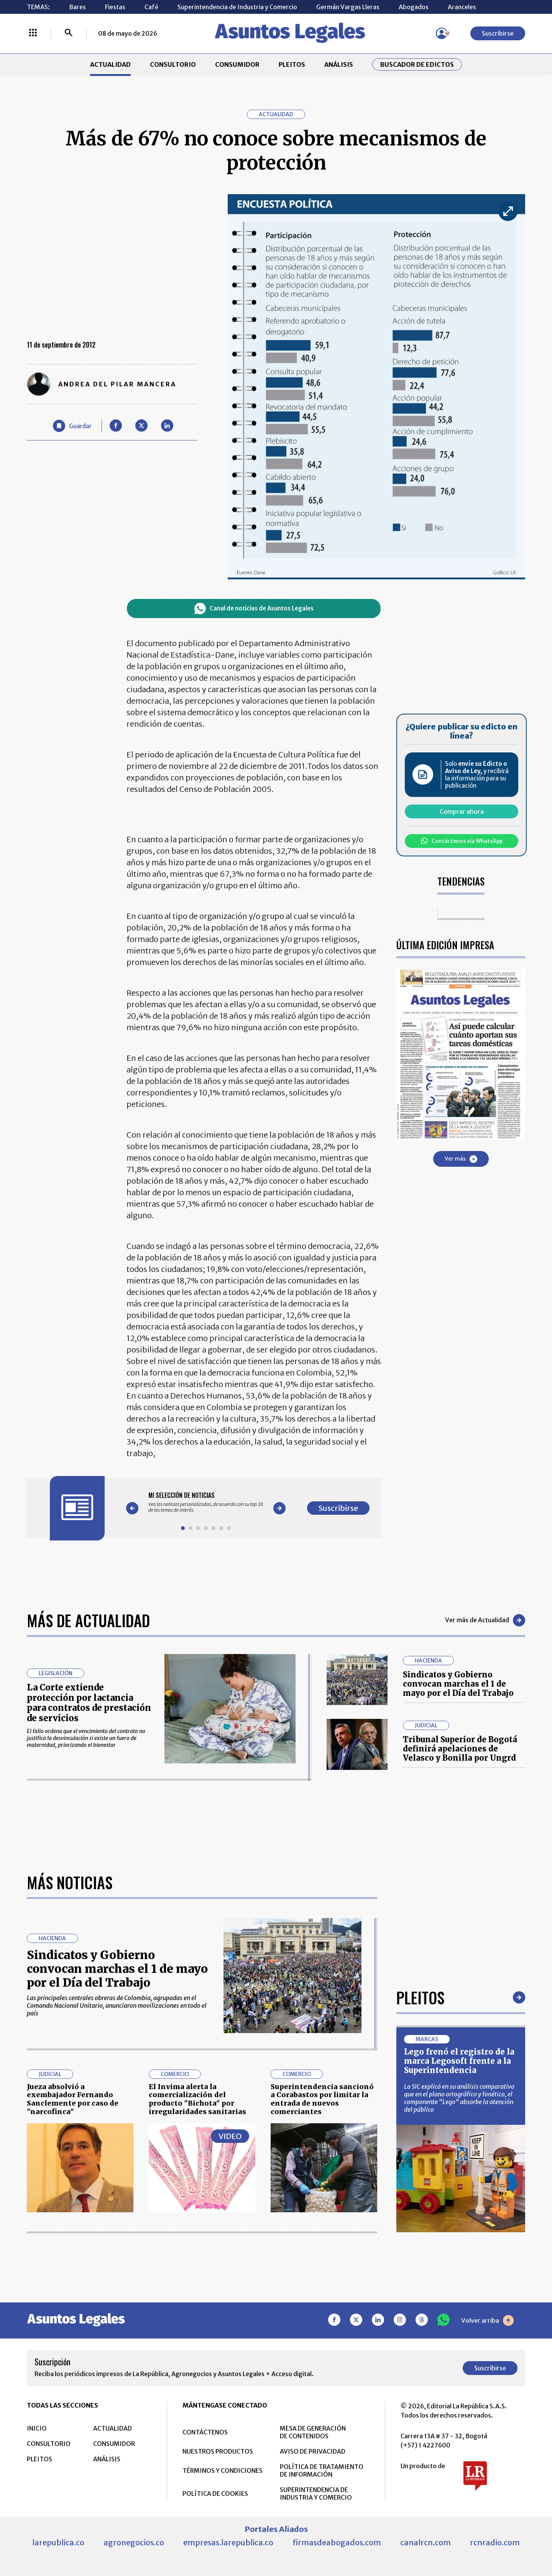 The height and width of the screenshot is (2576, 552). I want to click on TÉRMINOS Y CONDICIONES, so click(222, 2470).